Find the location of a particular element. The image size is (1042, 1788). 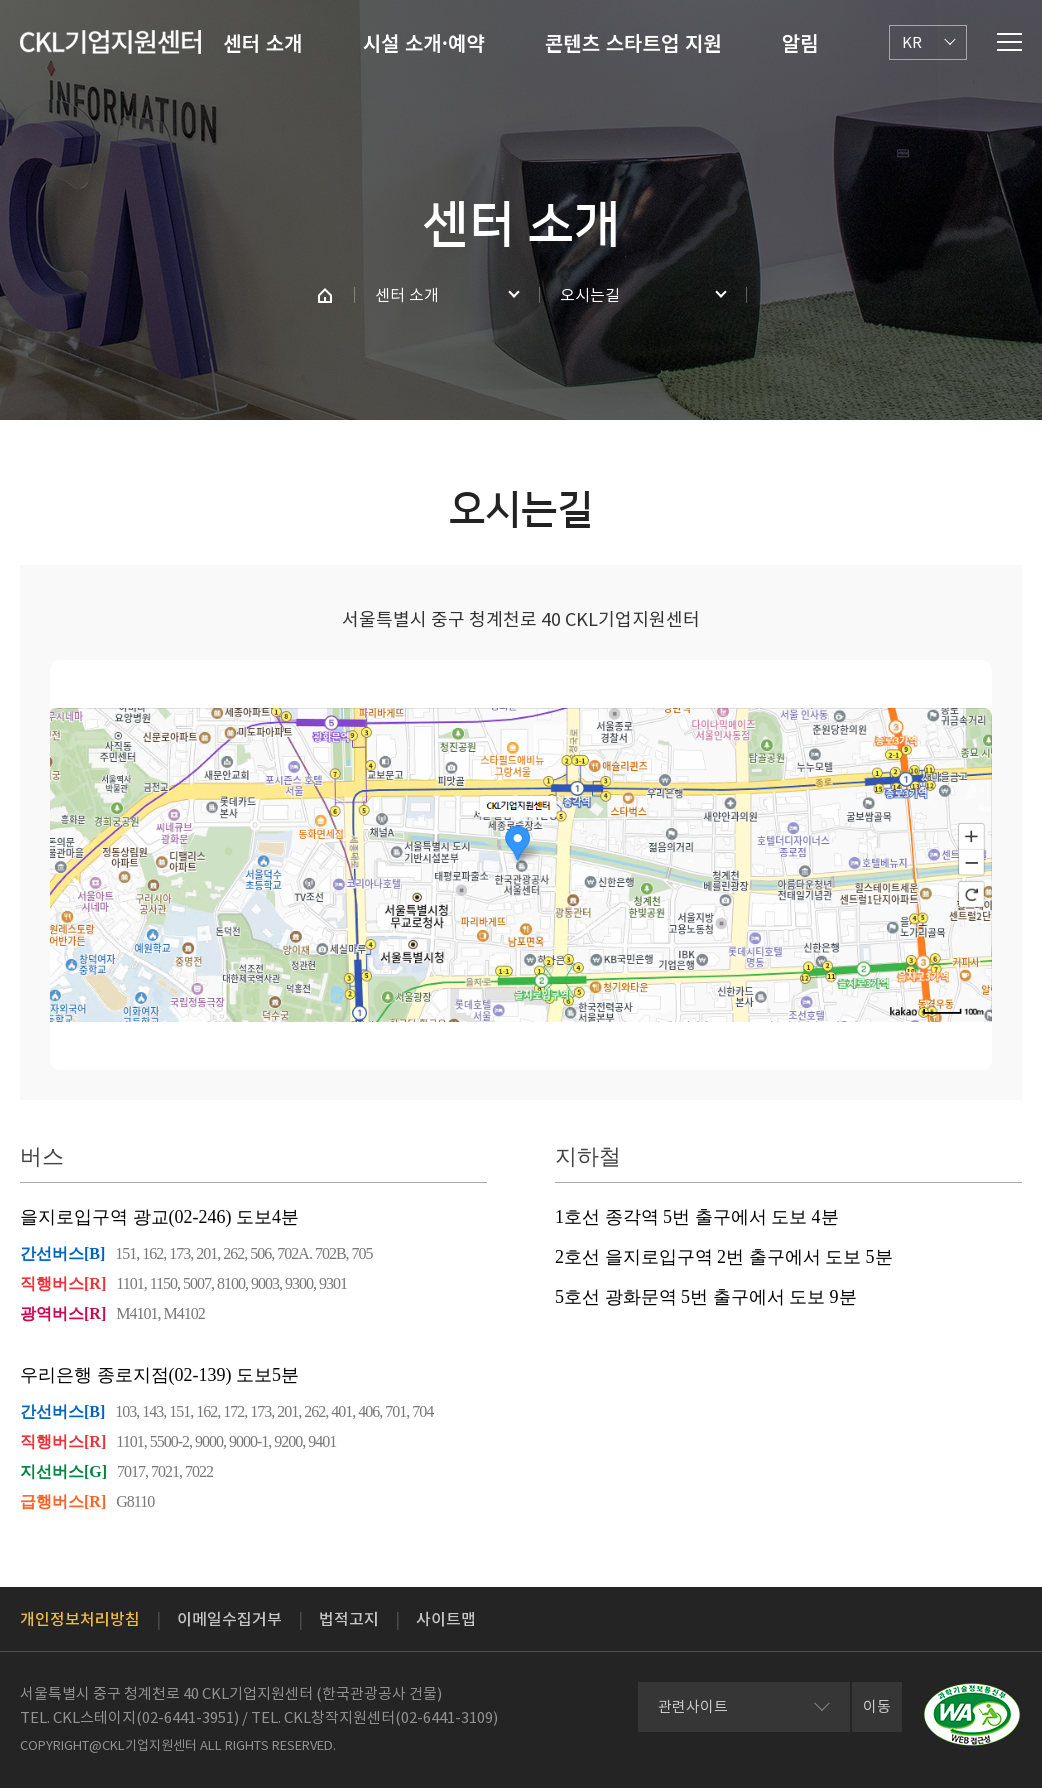

시설 소개·예약 is located at coordinates (424, 42).